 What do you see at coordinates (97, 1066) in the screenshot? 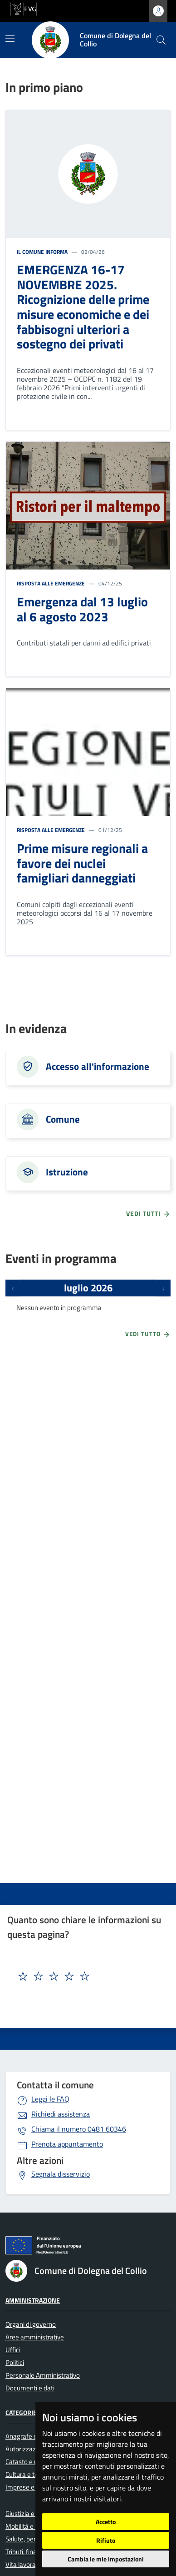
I see `Accesso all'informazione` at bounding box center [97, 1066].